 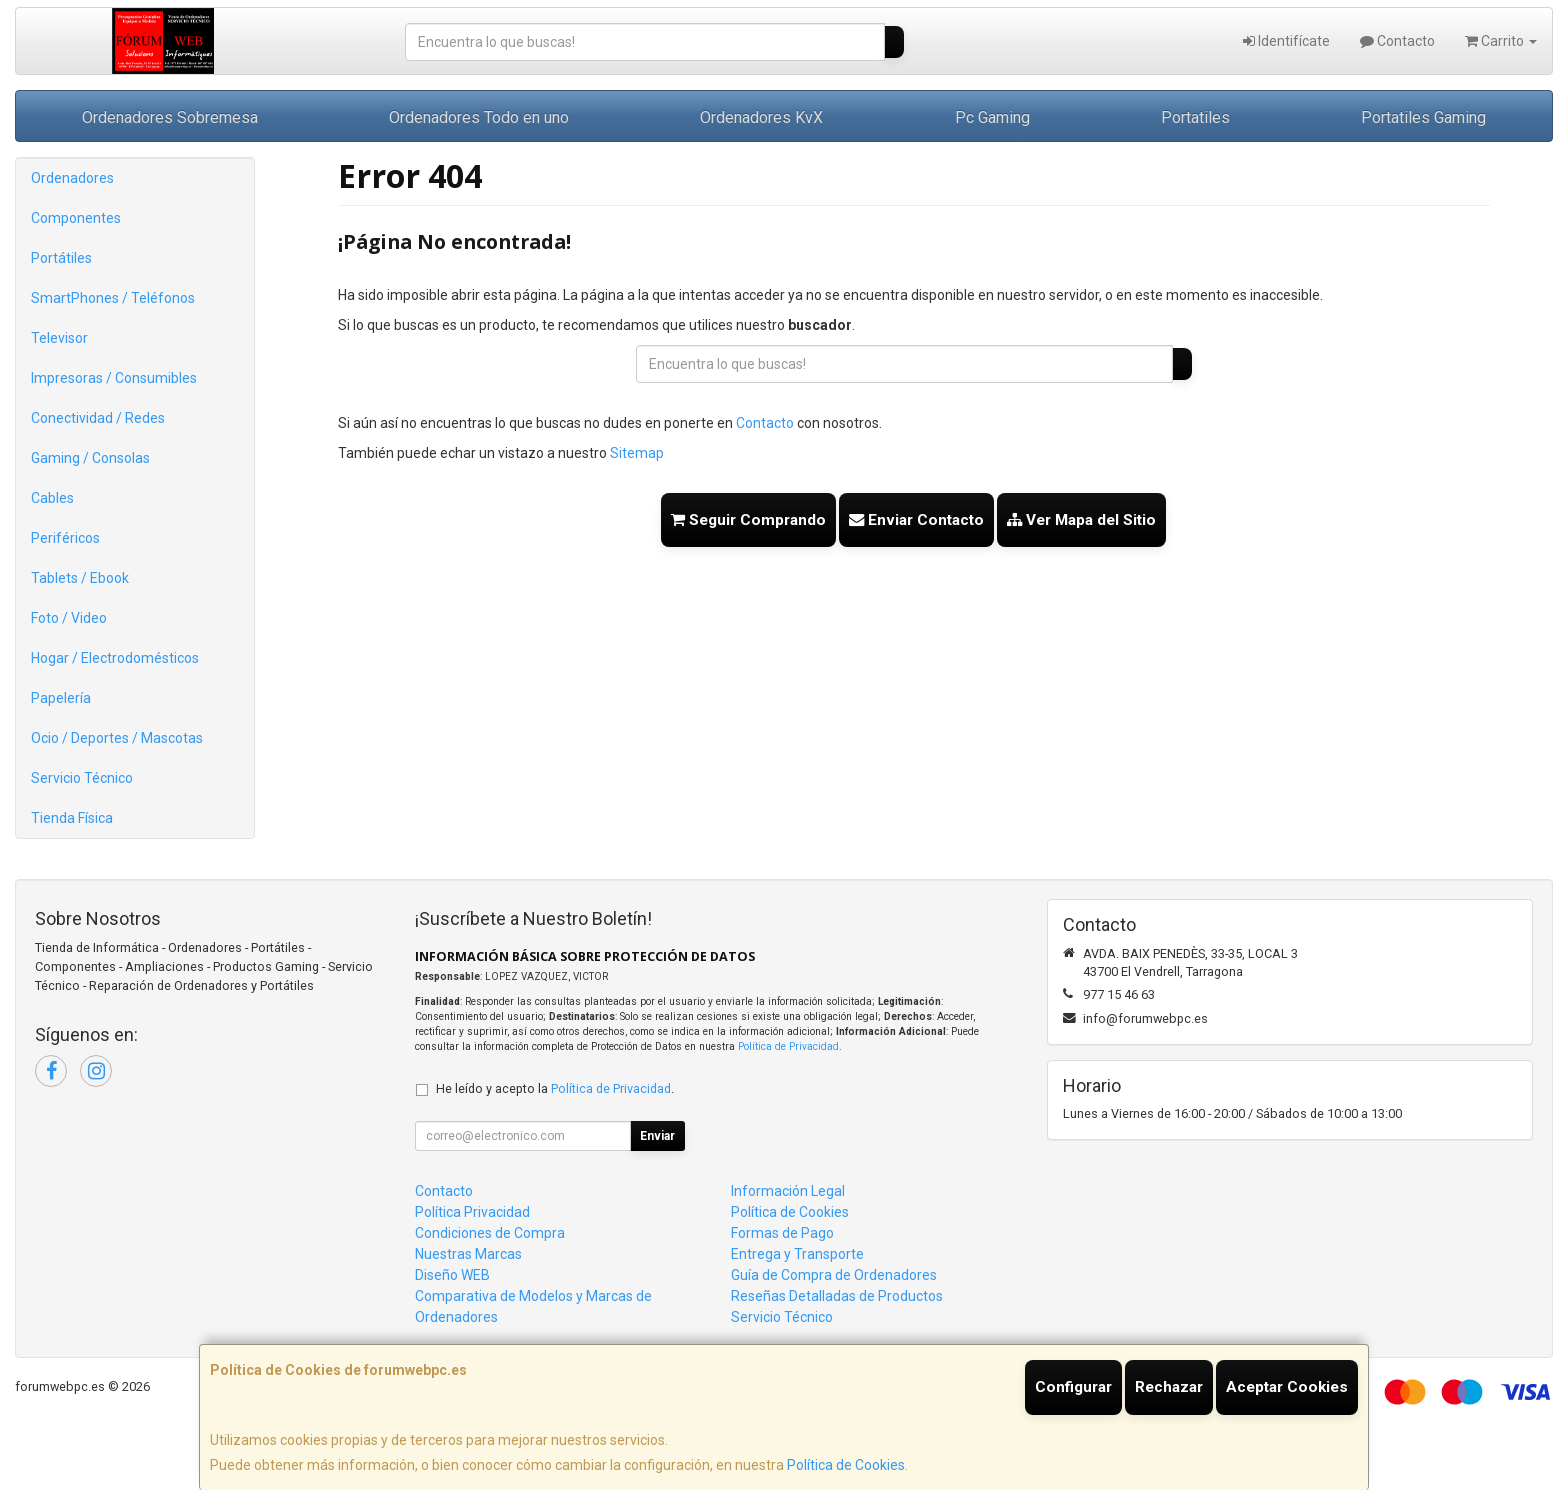 I want to click on Tienda Física, so click(x=72, y=818).